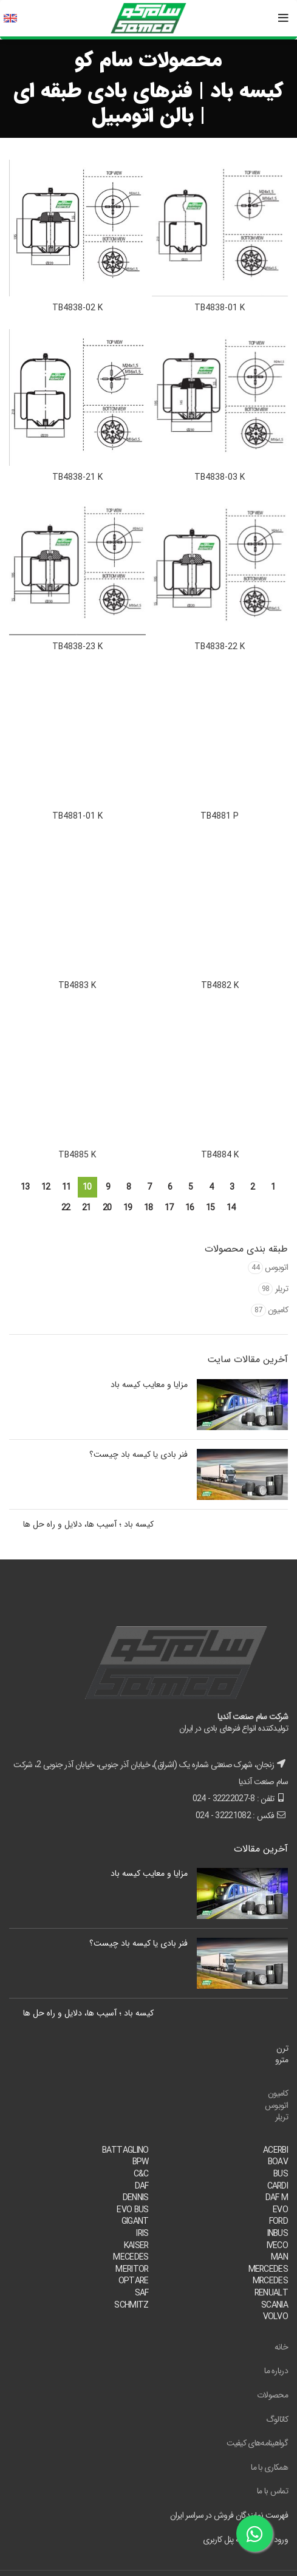 Image resolution: width=297 pixels, height=2576 pixels. Describe the element at coordinates (45, 1187) in the screenshot. I see `12` at that location.